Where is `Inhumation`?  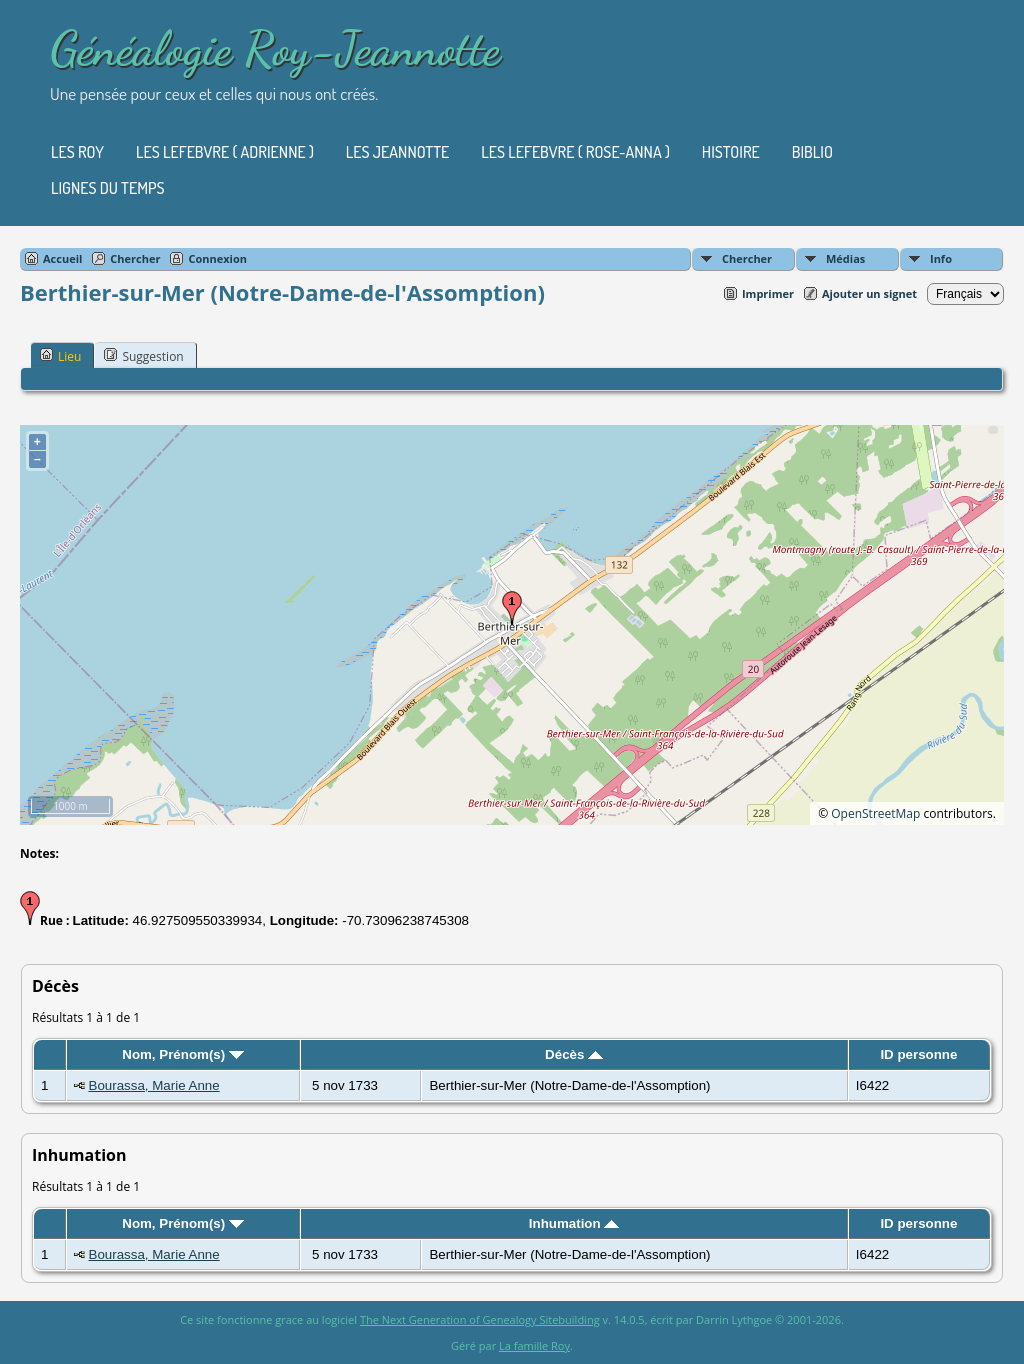 Inhumation is located at coordinates (574, 1223).